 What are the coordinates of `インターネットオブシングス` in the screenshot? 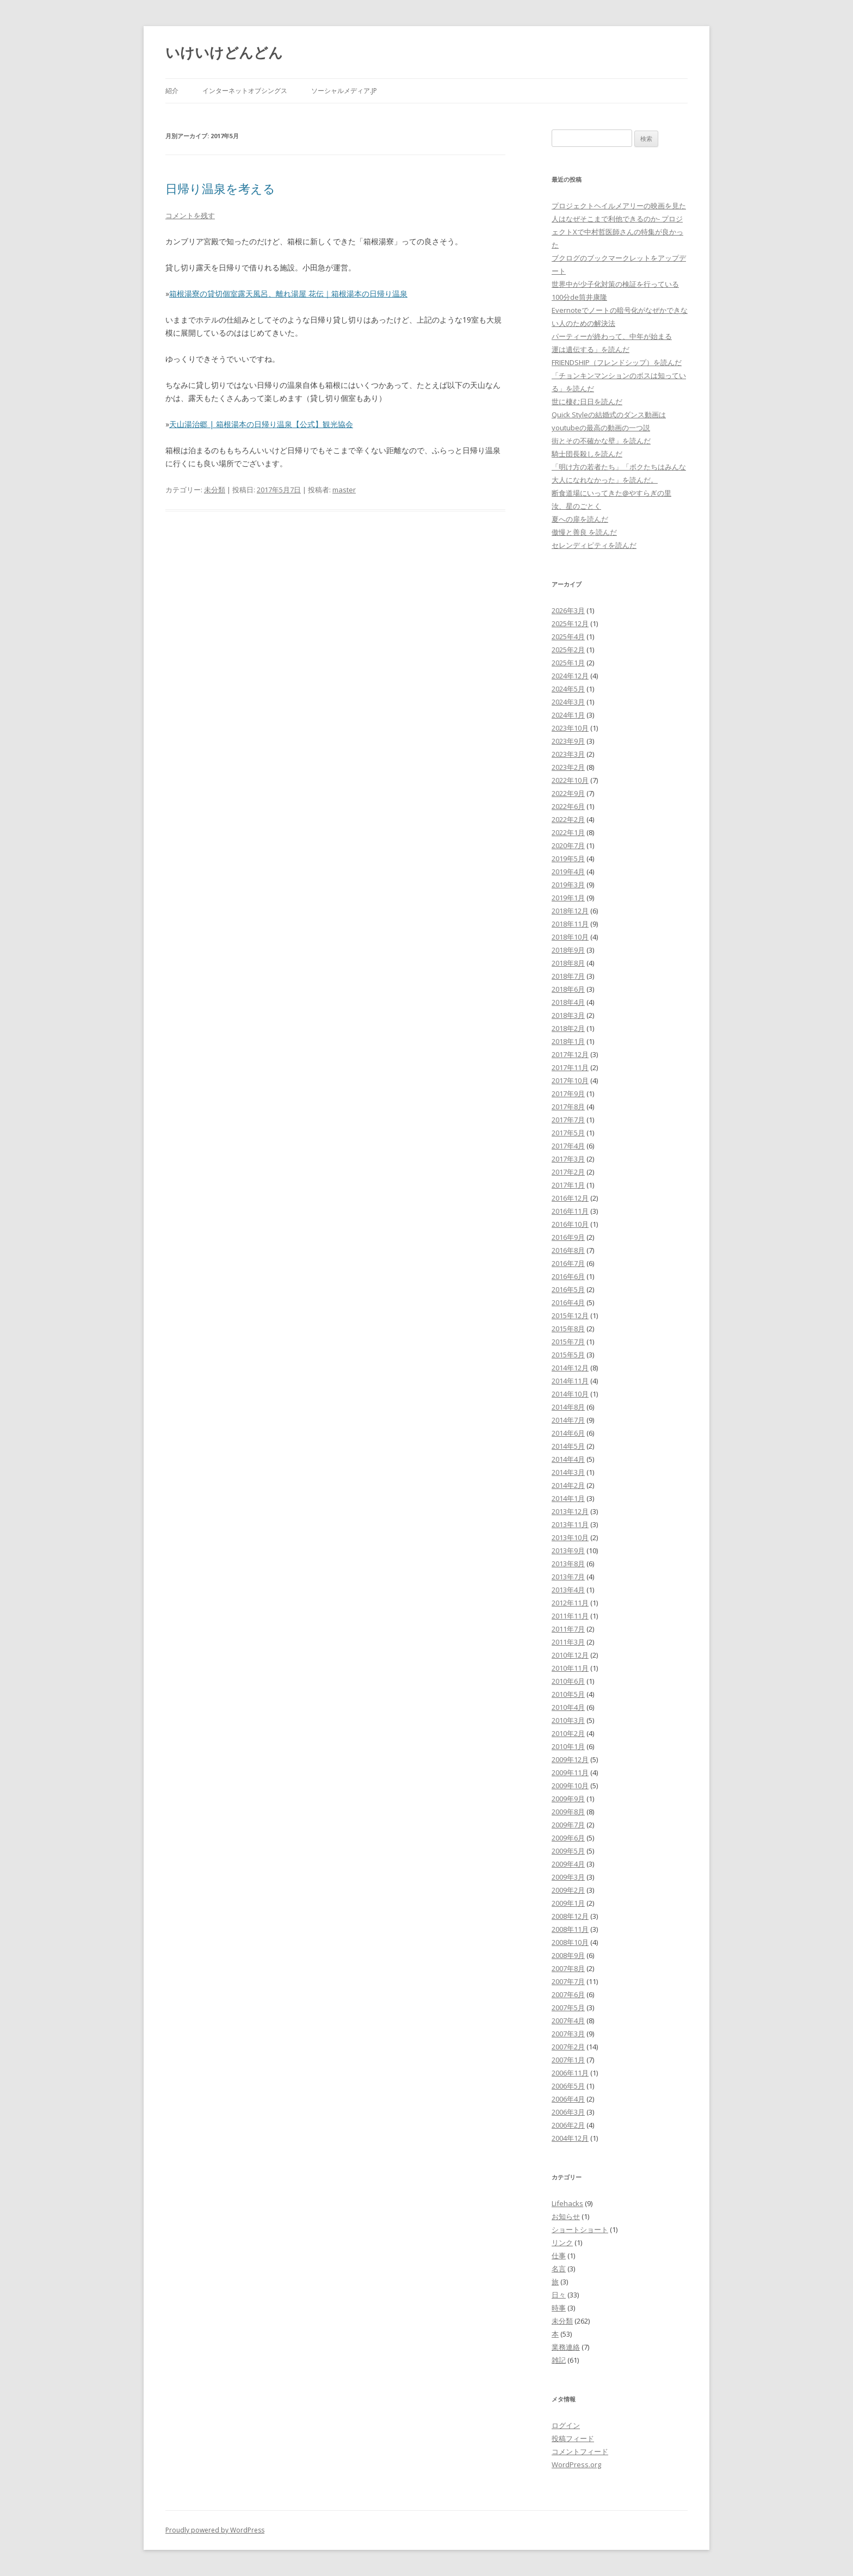 It's located at (244, 90).